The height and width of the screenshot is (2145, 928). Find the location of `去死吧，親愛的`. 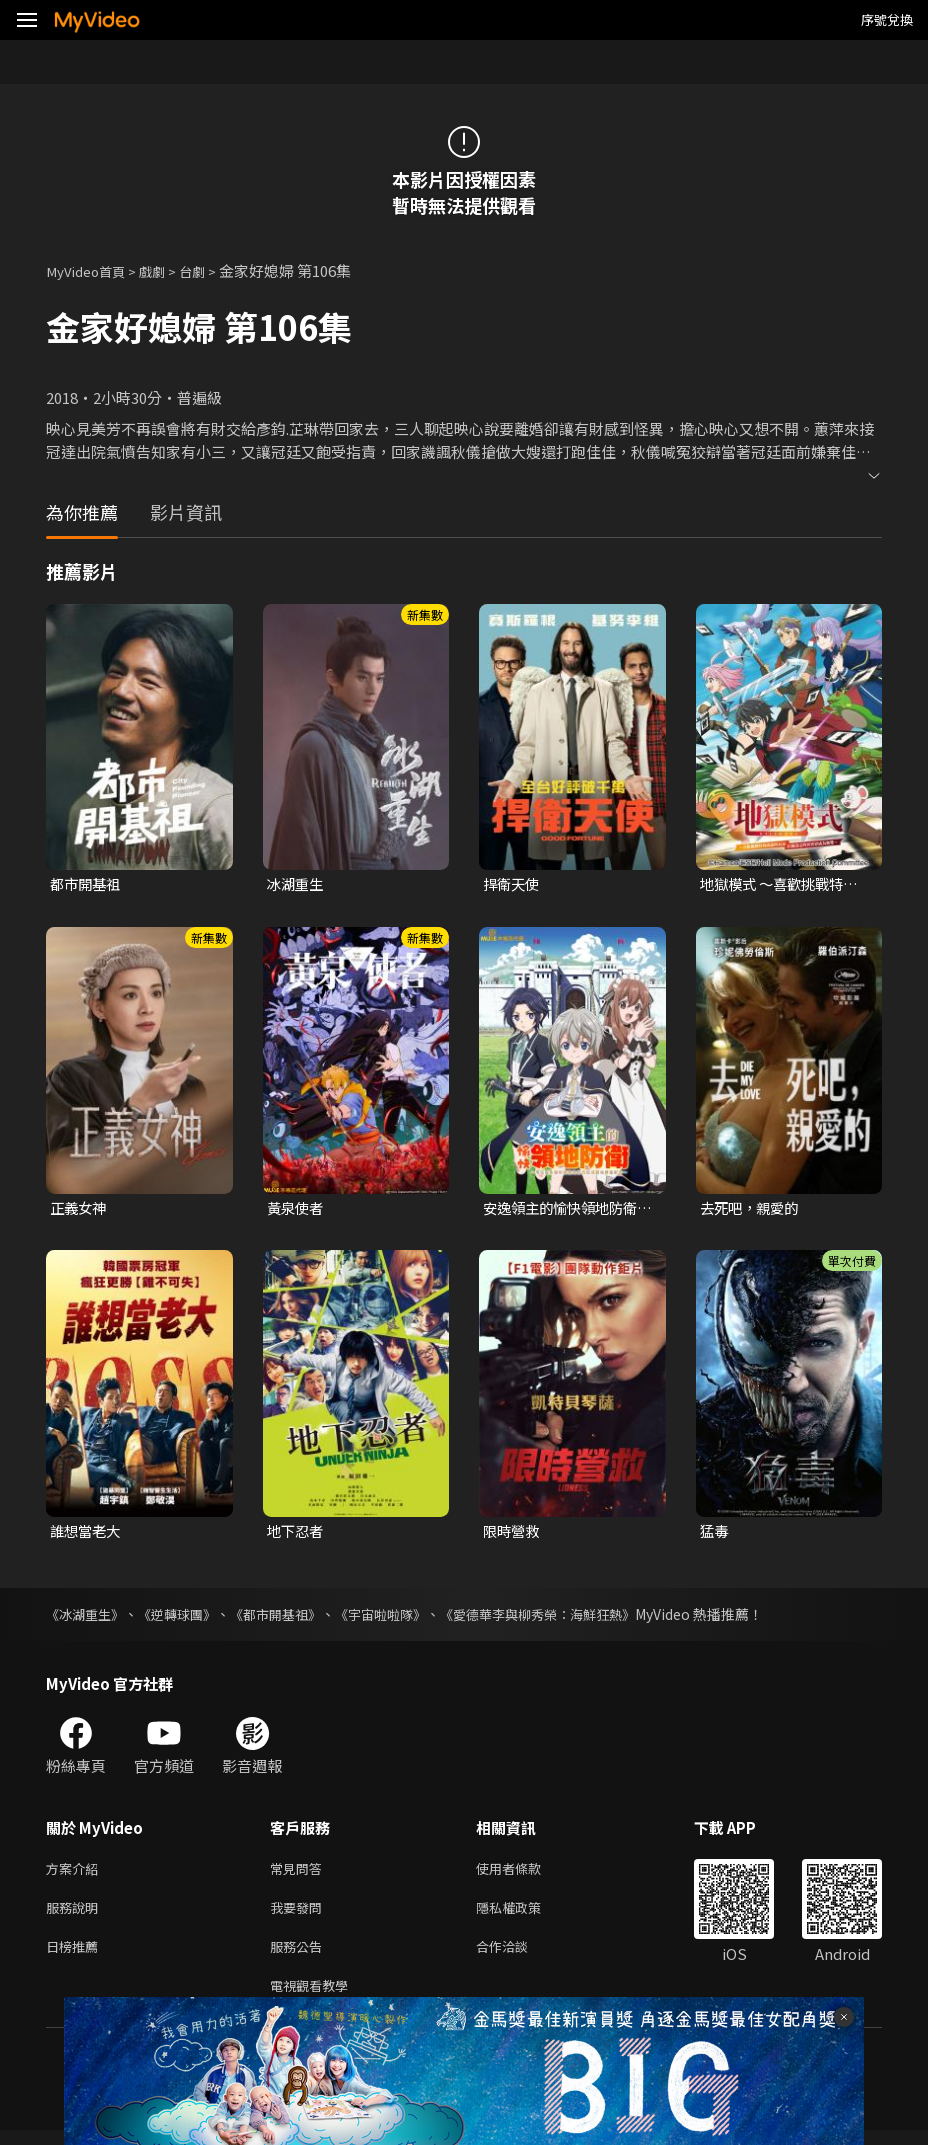

去死吧，親愛的 is located at coordinates (752, 1209).